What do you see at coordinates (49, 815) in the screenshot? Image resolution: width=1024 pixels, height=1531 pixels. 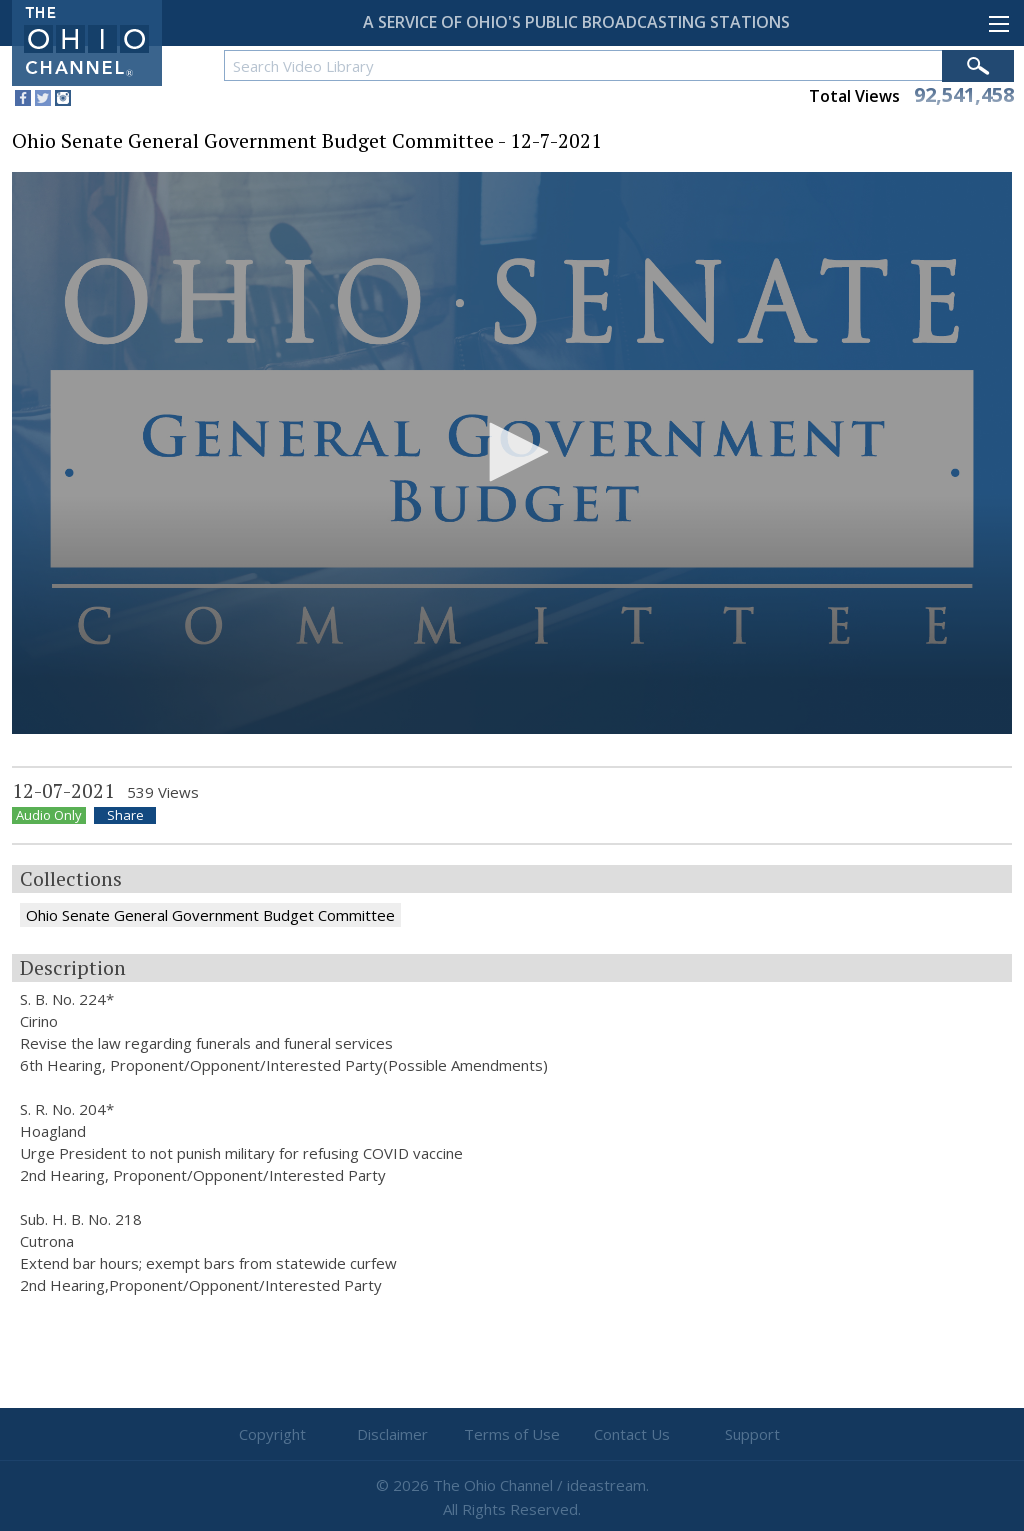 I see `Audio Only` at bounding box center [49, 815].